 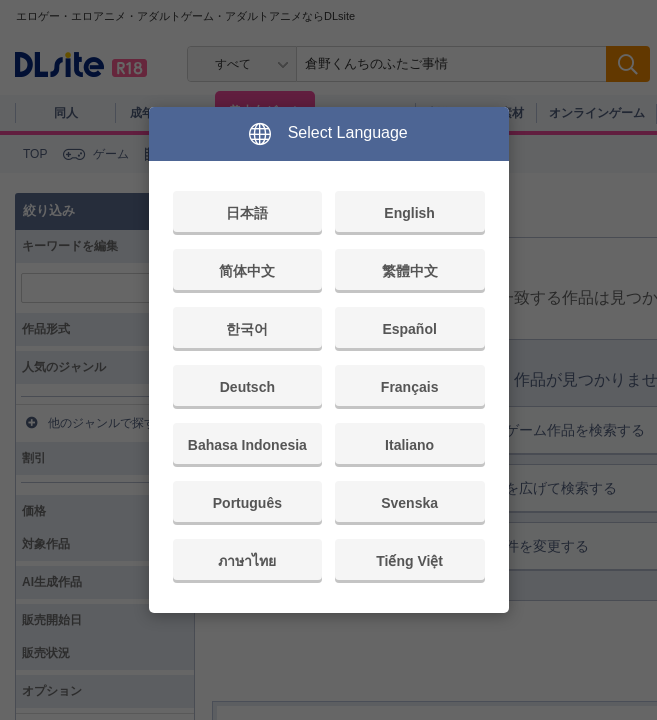 What do you see at coordinates (409, 329) in the screenshot?
I see `Español` at bounding box center [409, 329].